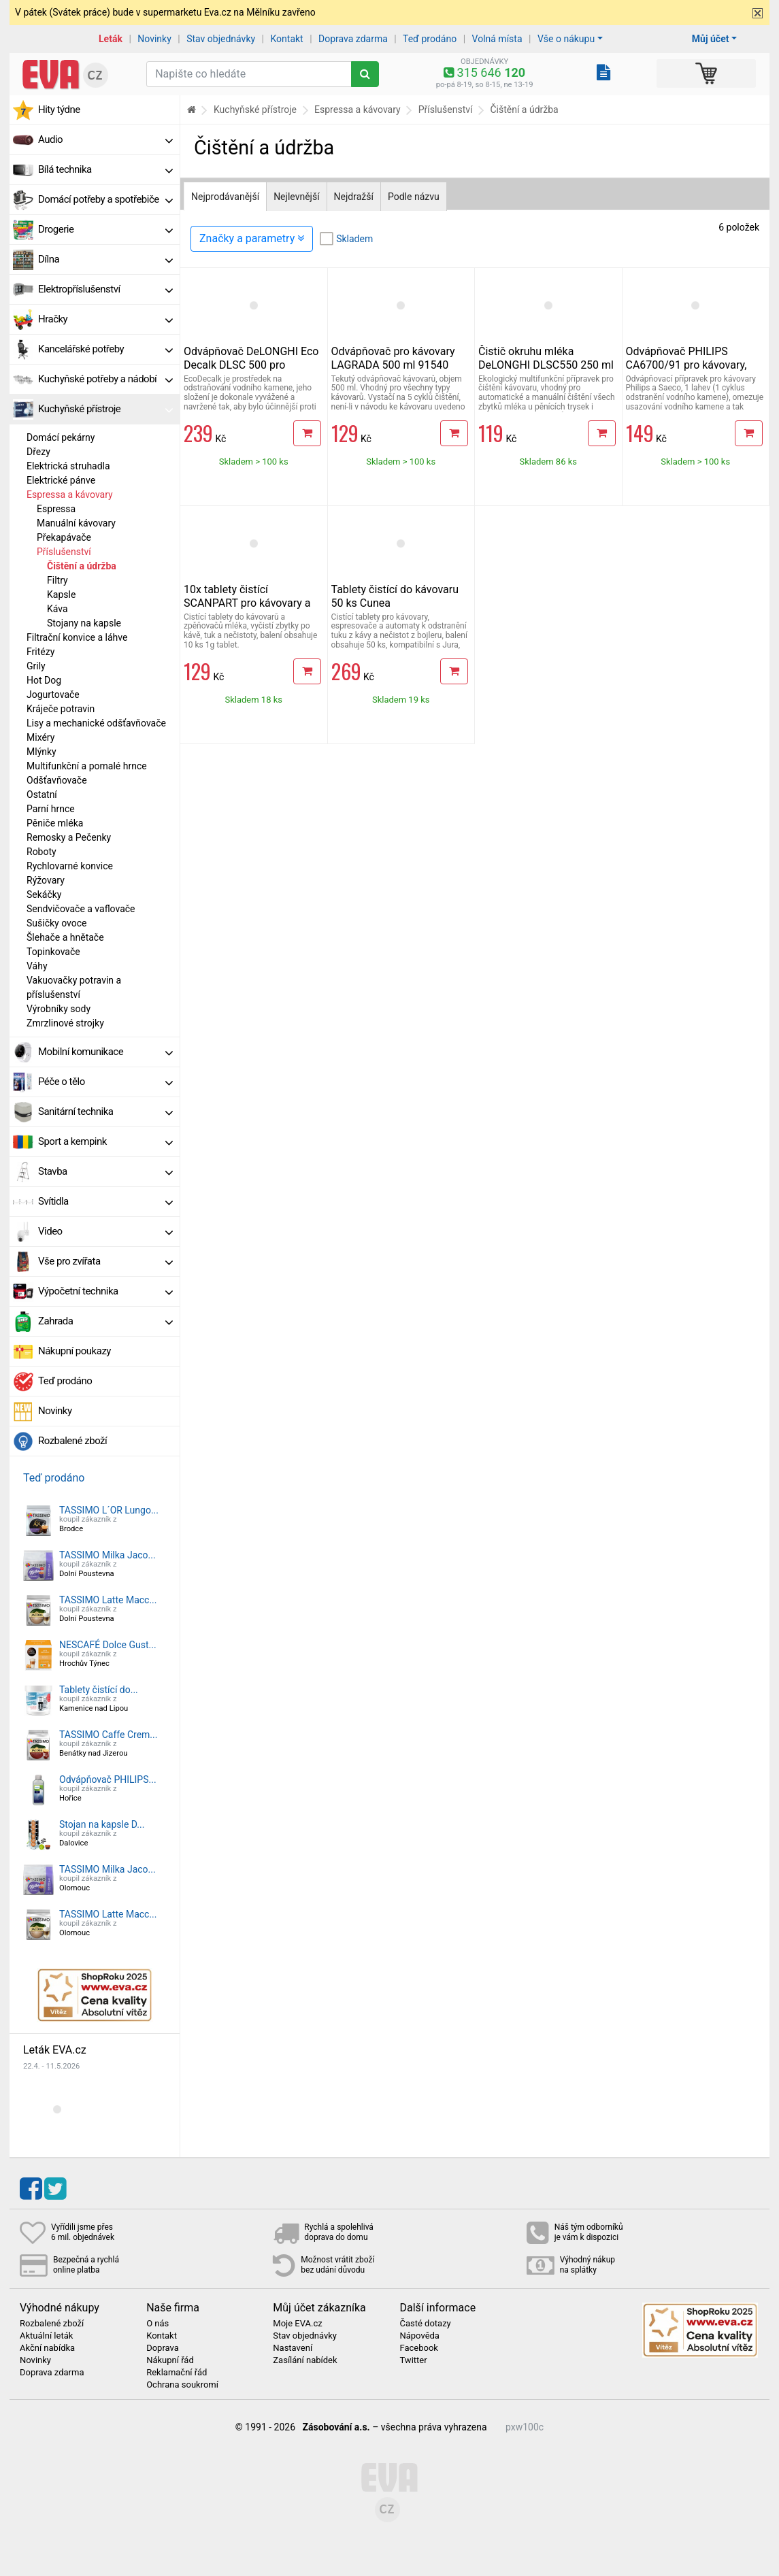 This screenshot has height=2576, width=779. I want to click on Vše o nákupu, so click(566, 38).